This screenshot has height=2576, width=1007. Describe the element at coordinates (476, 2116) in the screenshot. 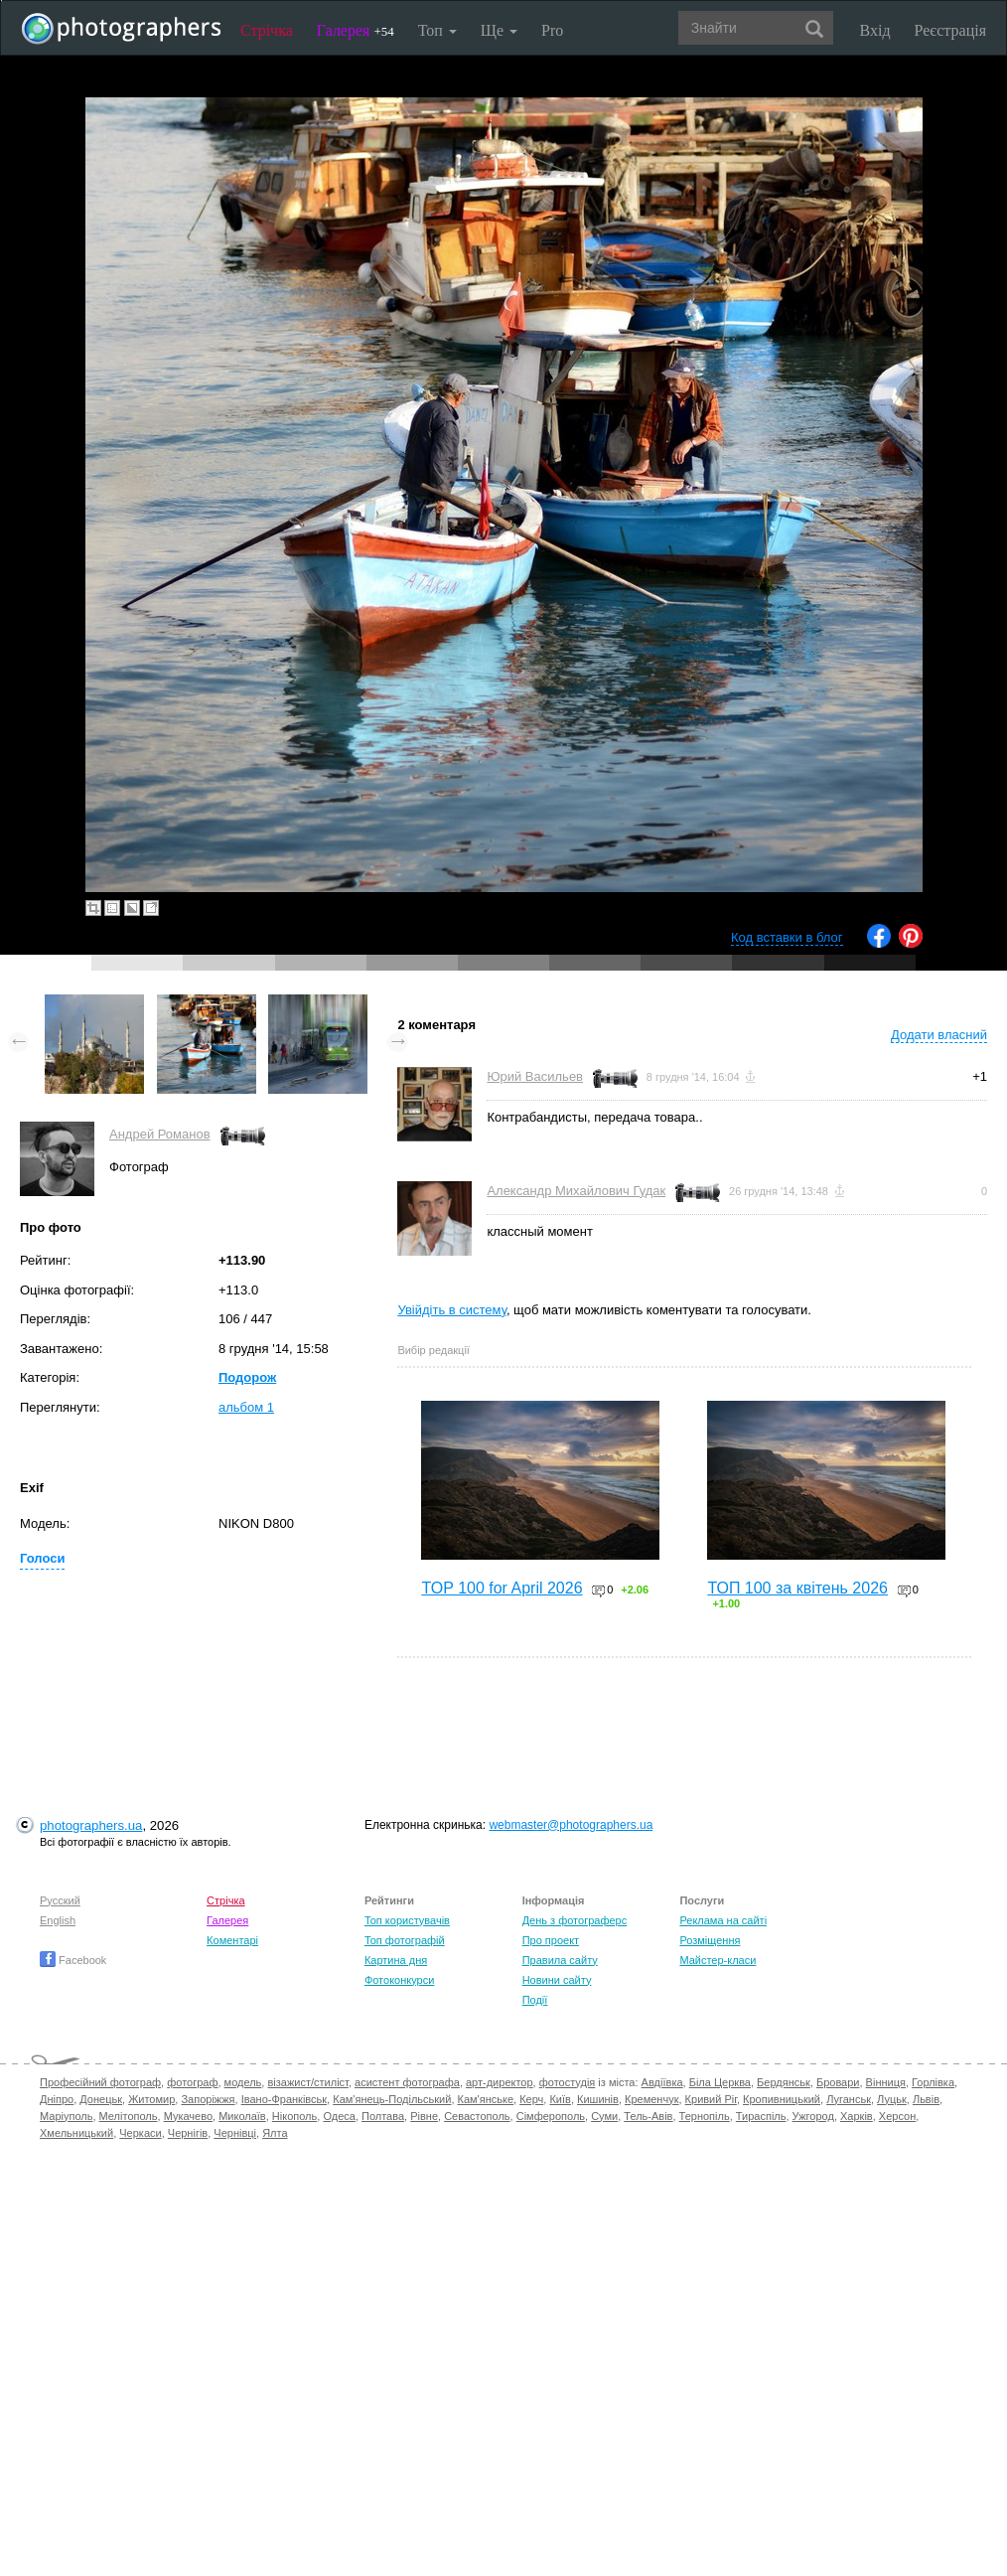

I see `Севастополь` at that location.